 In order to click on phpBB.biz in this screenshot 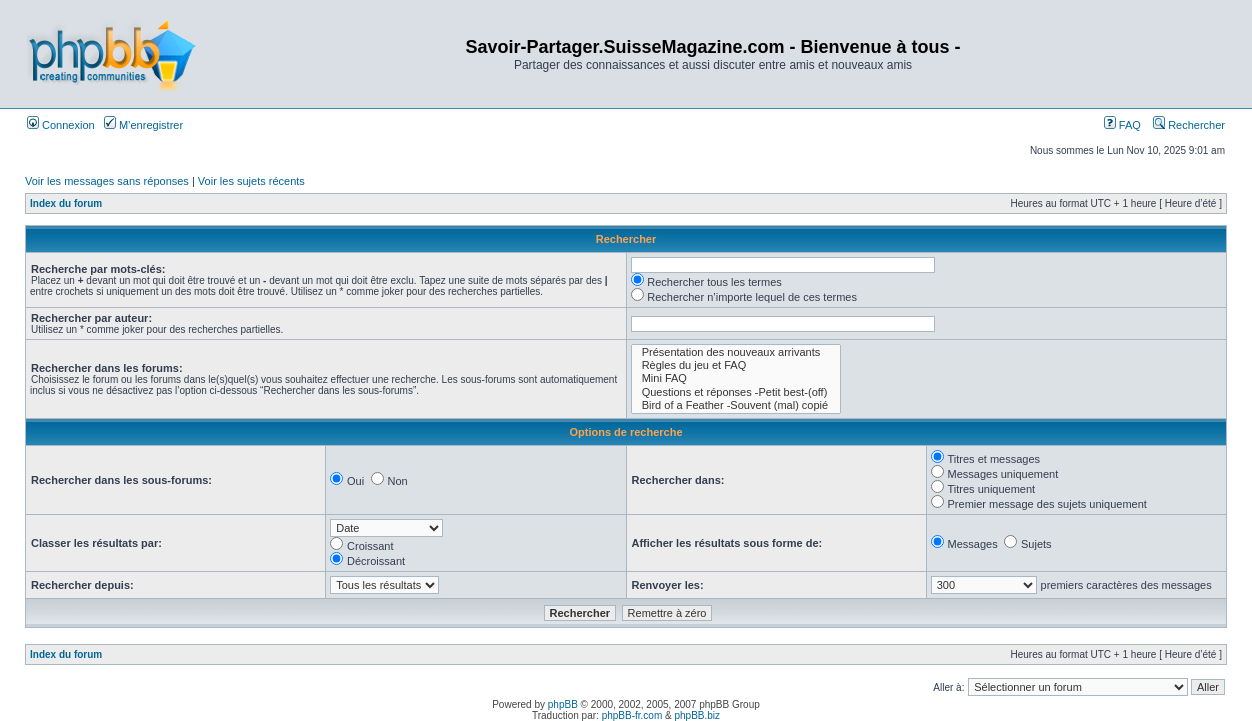, I will do `click(697, 715)`.